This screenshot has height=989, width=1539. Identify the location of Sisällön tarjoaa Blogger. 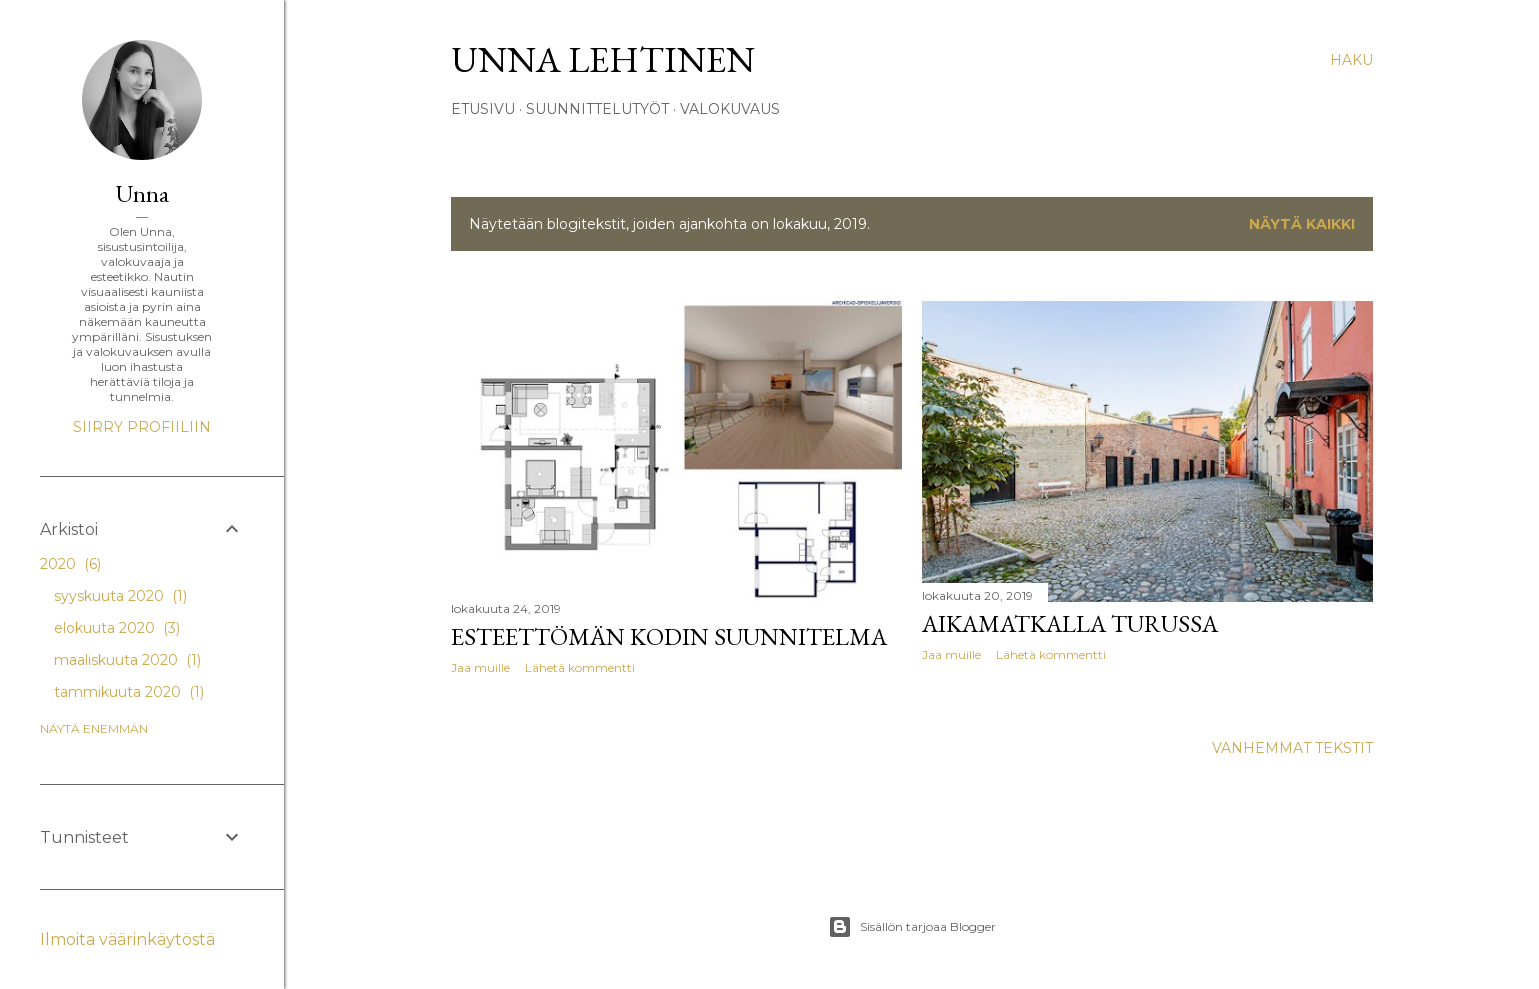
(912, 927).